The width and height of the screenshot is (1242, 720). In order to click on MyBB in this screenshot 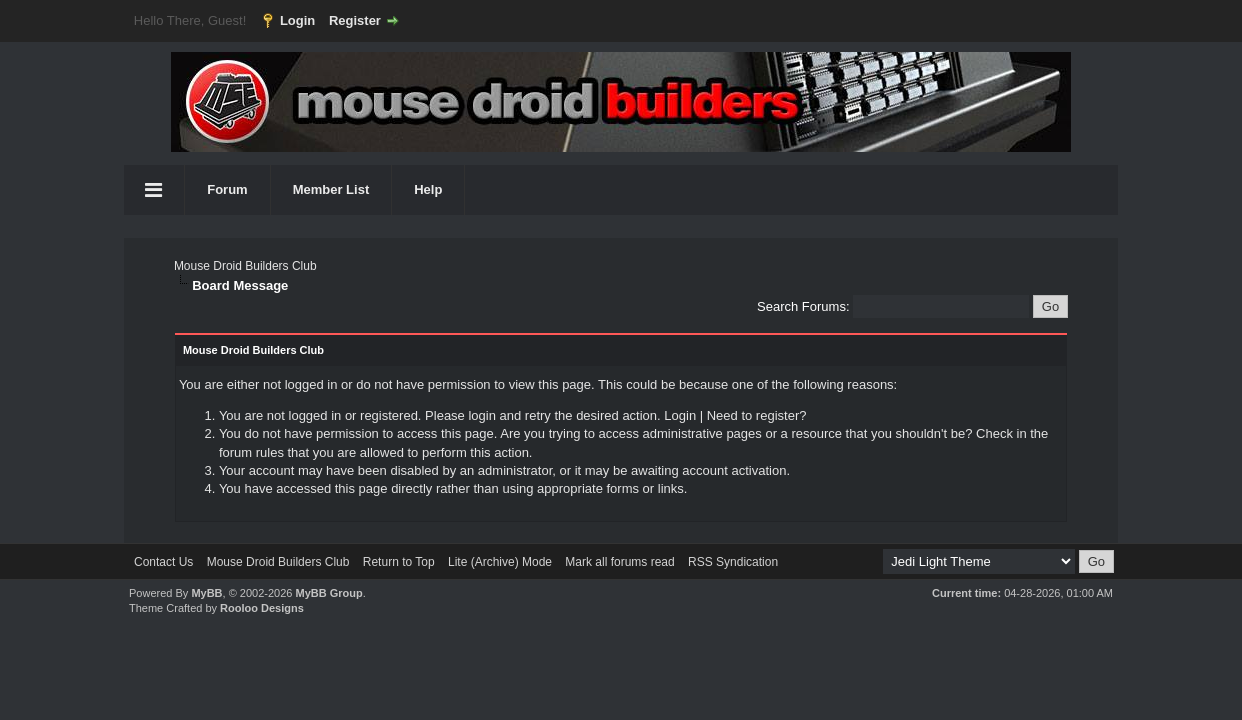, I will do `click(206, 593)`.